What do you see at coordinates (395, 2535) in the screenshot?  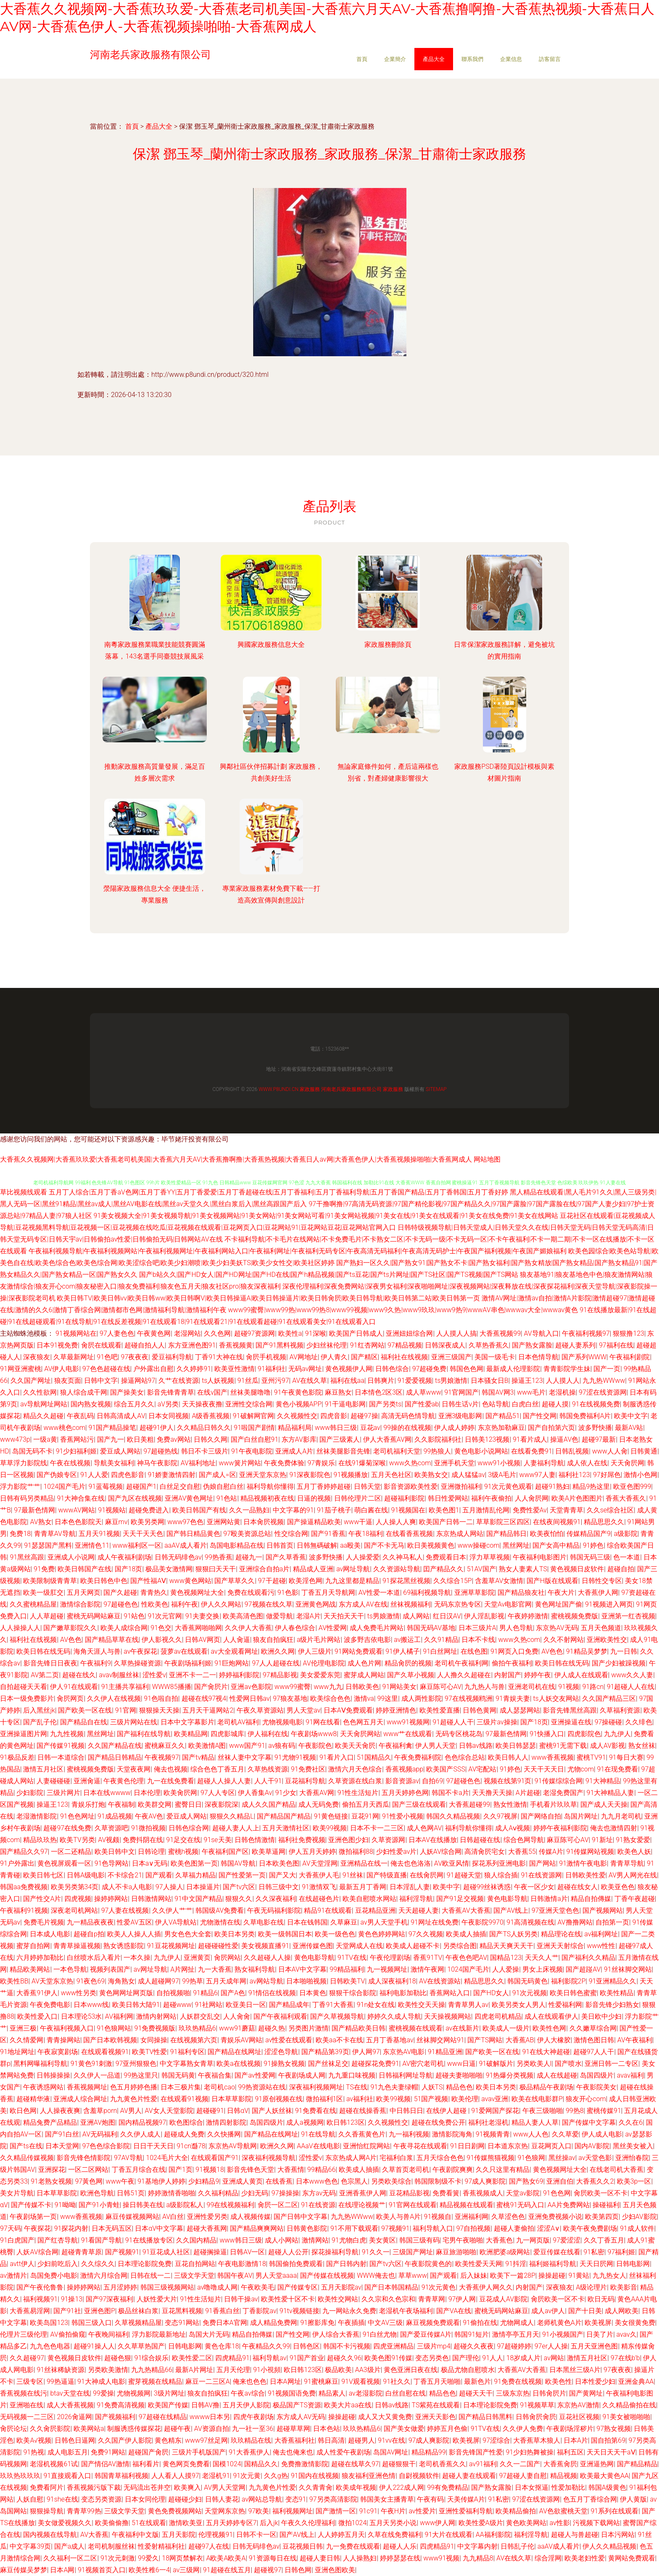 I see `久草在线免费福利` at bounding box center [395, 2535].